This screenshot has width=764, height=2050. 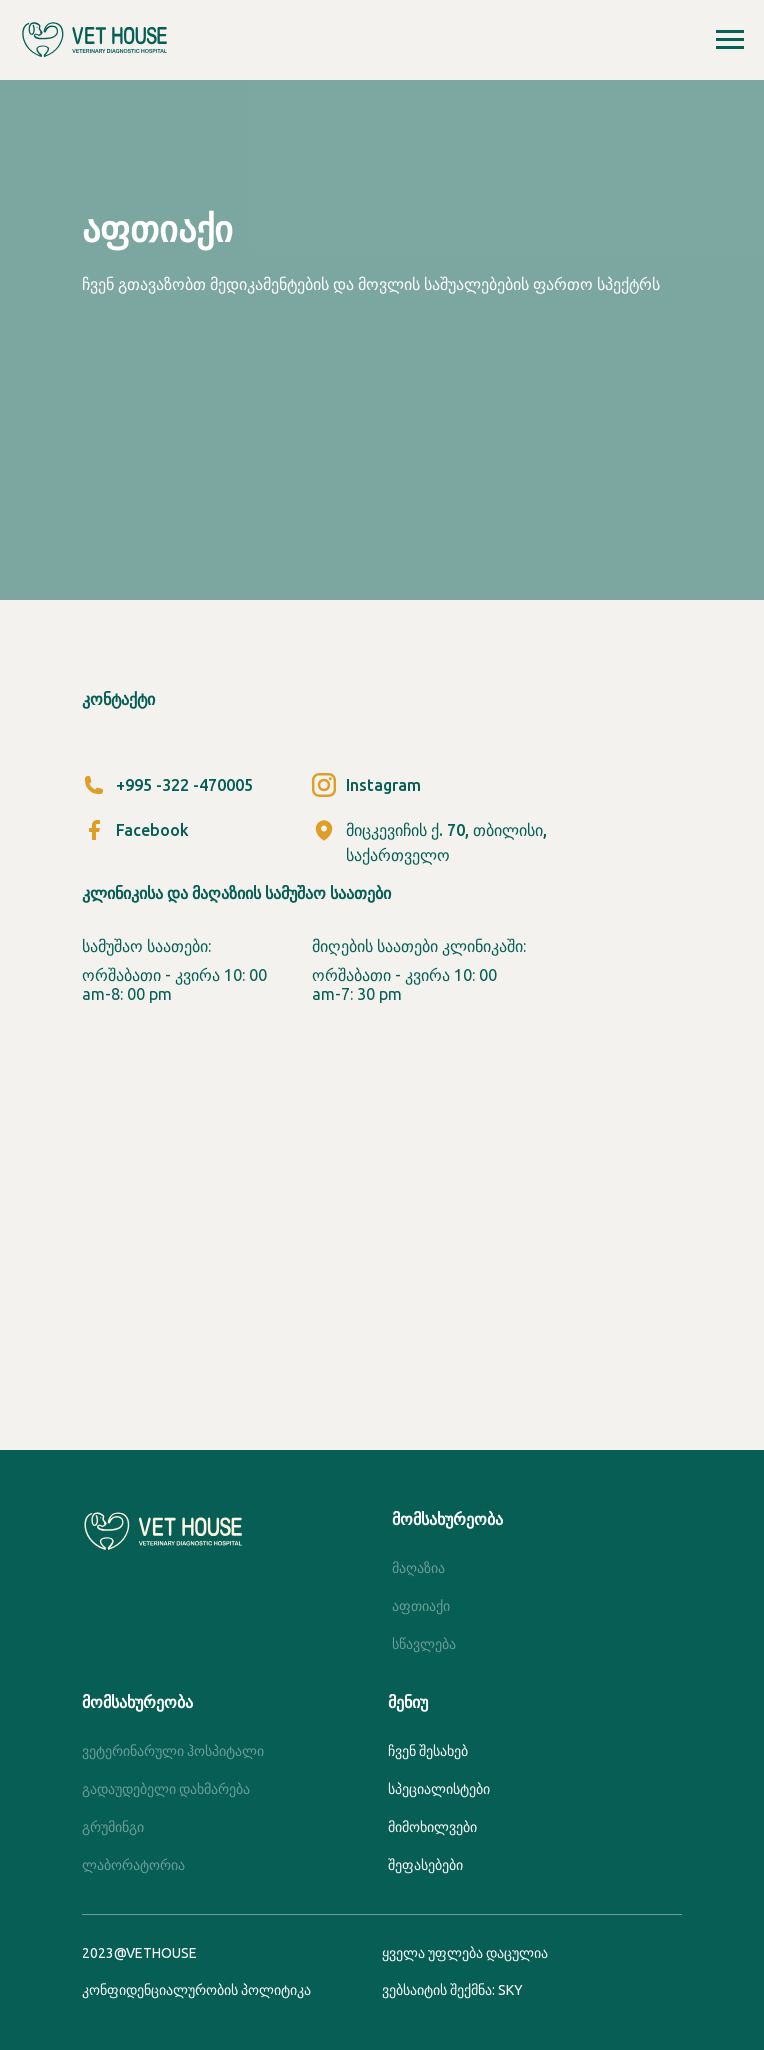 What do you see at coordinates (166, 1789) in the screenshot?
I see `გადაუდებელი დახმარება` at bounding box center [166, 1789].